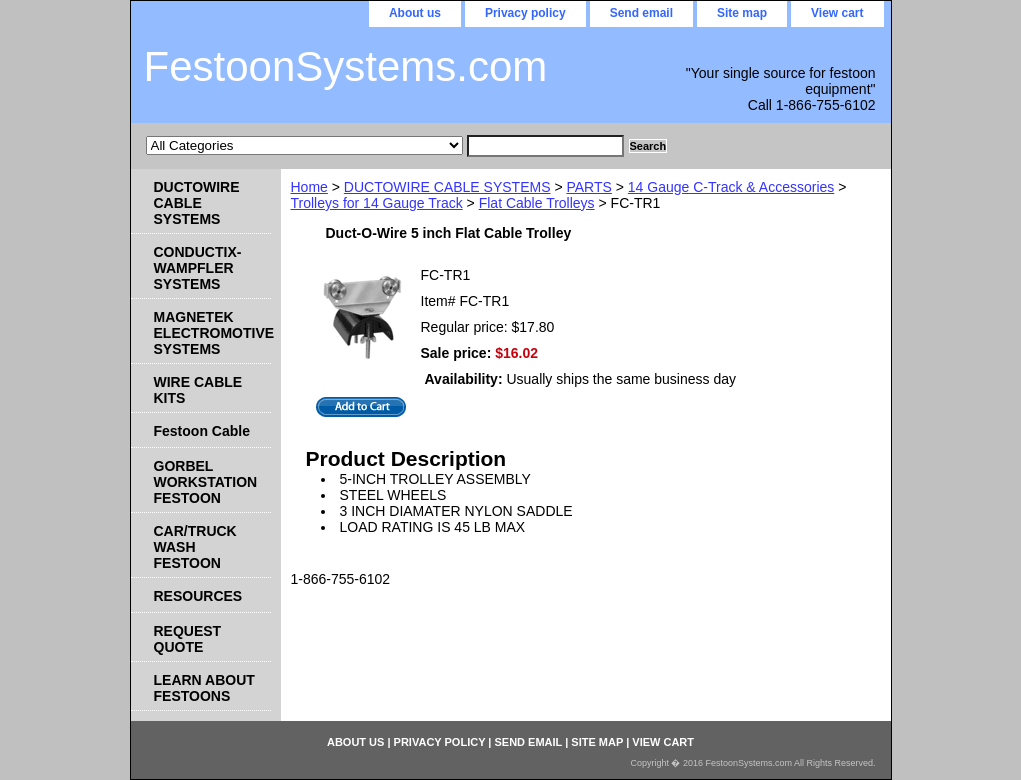  I want to click on Flat Cable Trolleys, so click(537, 203).